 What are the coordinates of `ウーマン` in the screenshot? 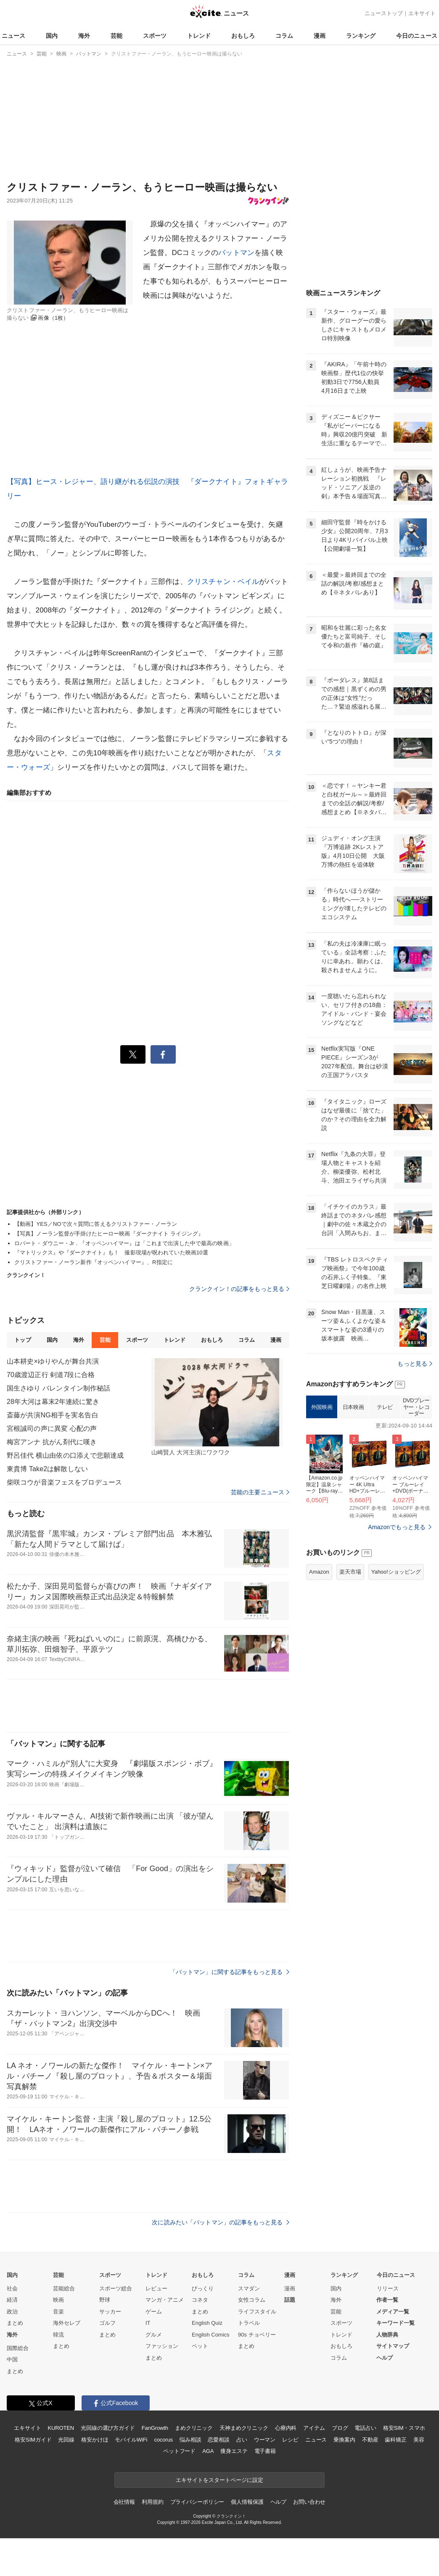 It's located at (264, 2440).